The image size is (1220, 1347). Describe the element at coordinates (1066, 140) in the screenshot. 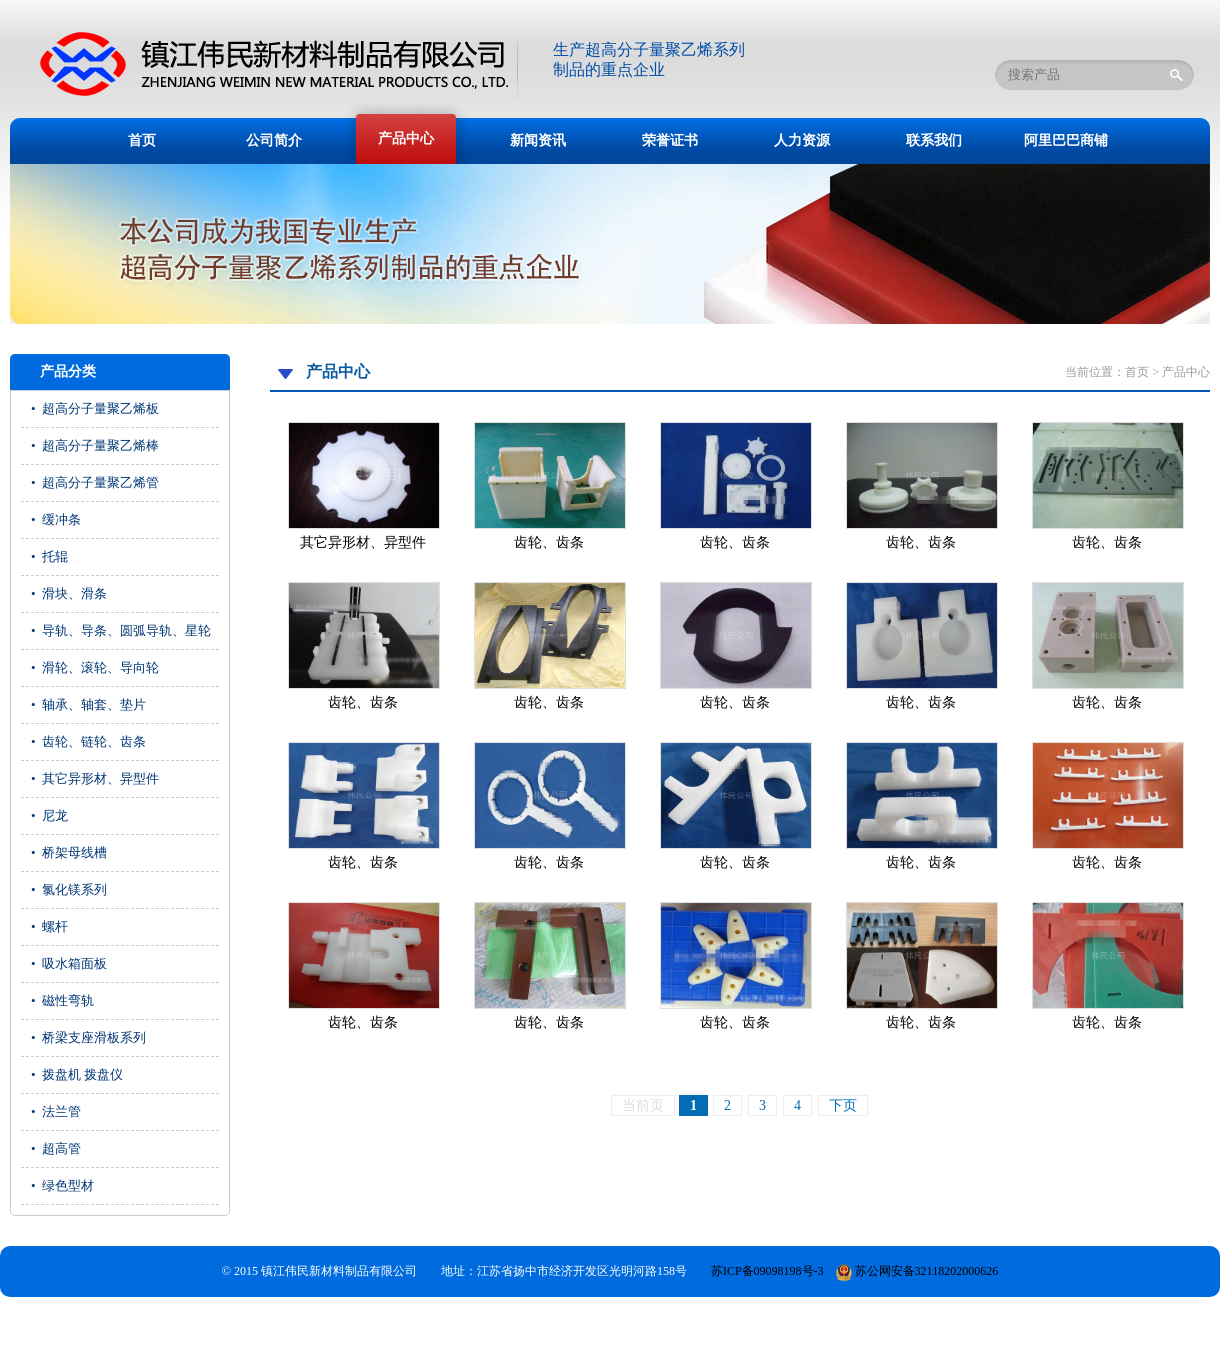

I see `阿里巴巴商铺` at that location.